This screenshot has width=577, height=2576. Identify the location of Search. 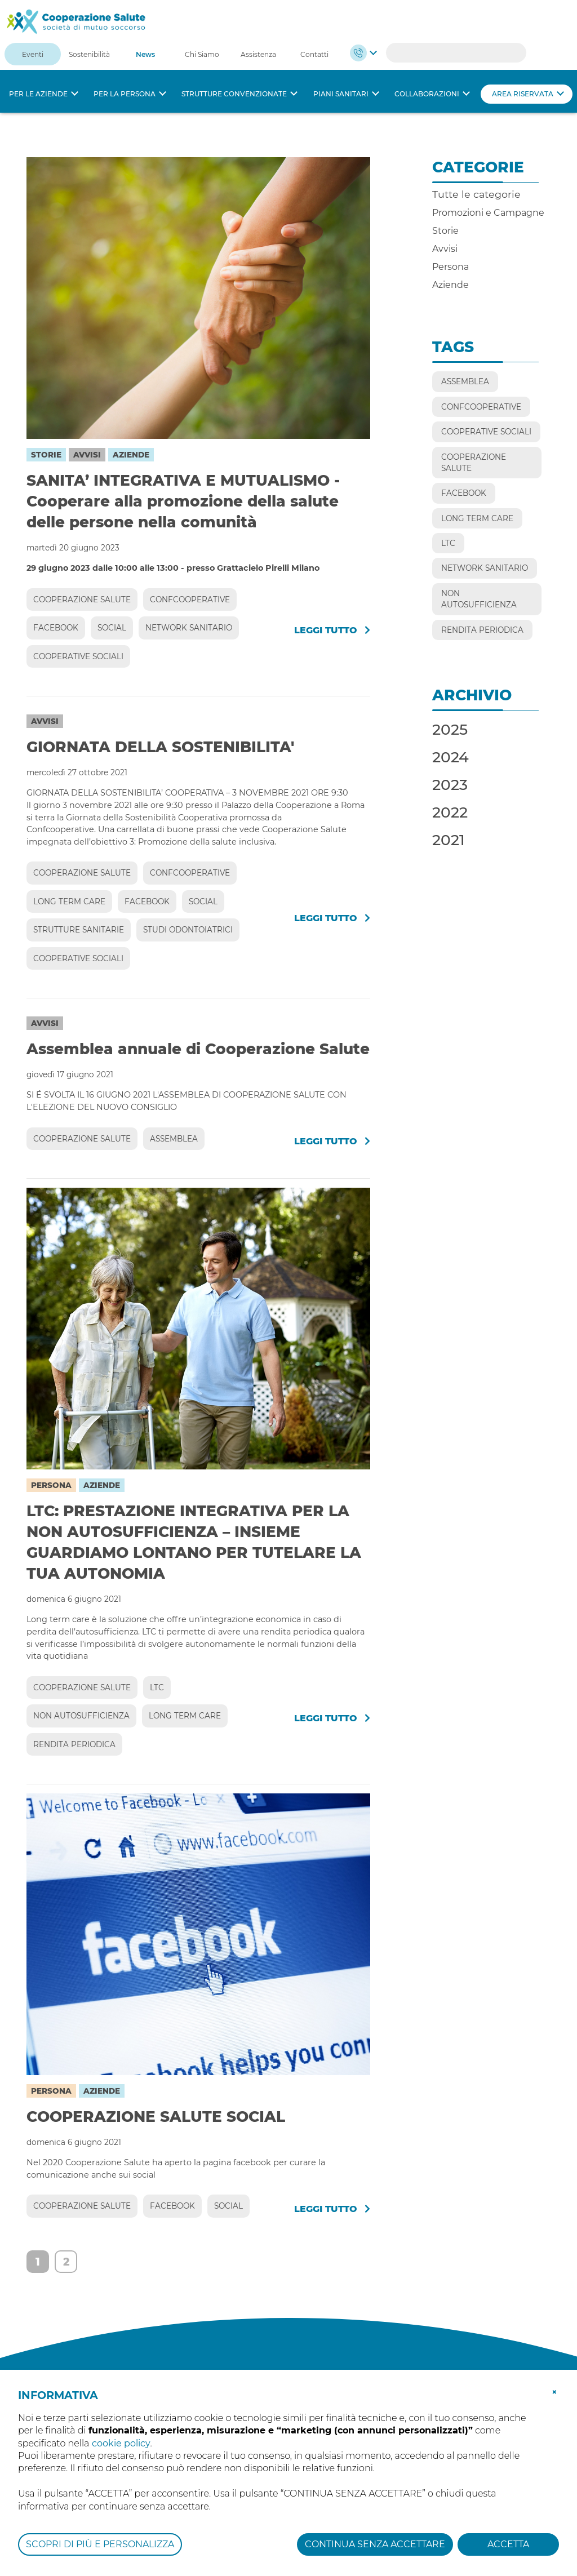
(512, 53).